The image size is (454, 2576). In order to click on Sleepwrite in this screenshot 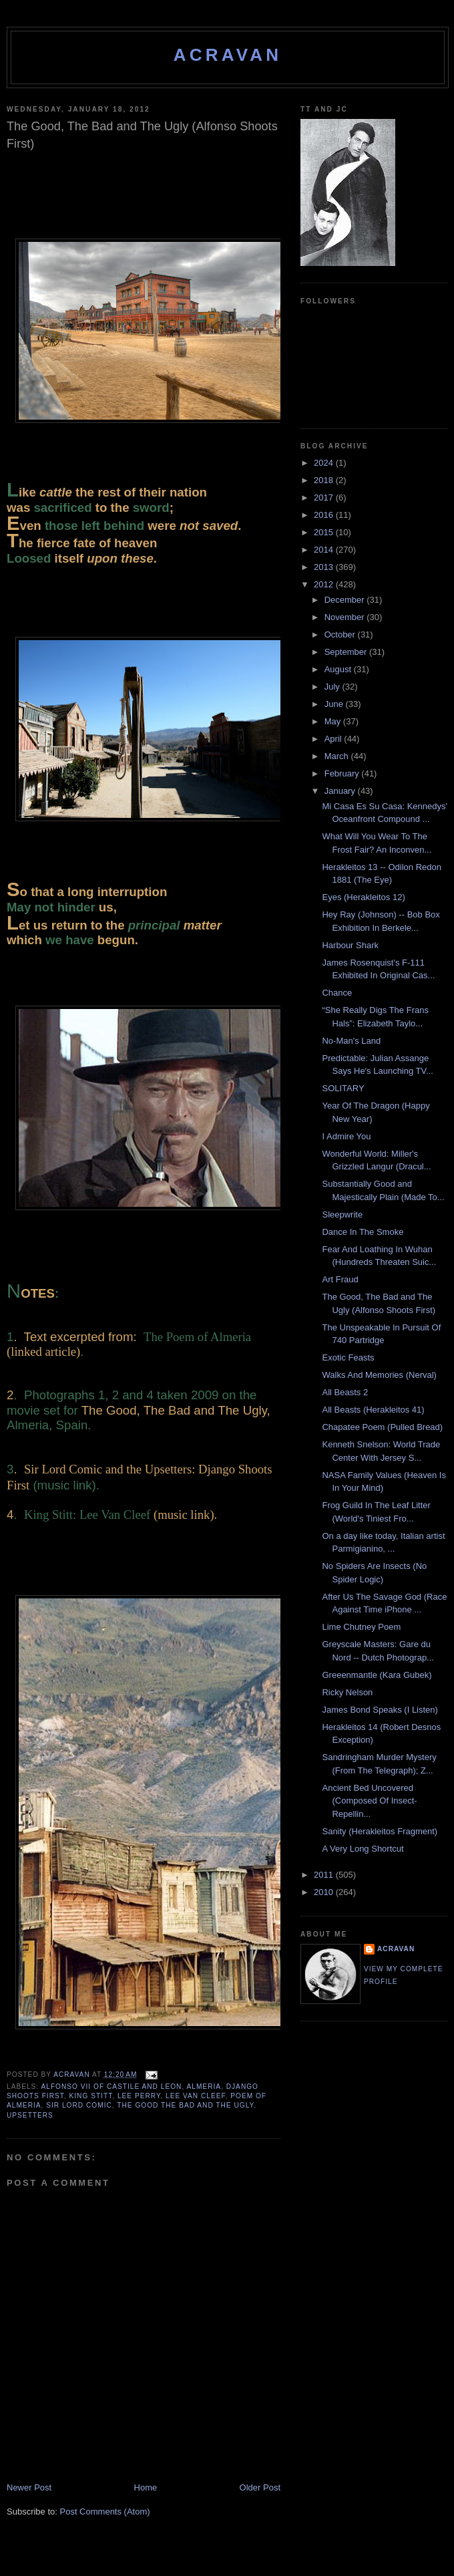, I will do `click(342, 1214)`.